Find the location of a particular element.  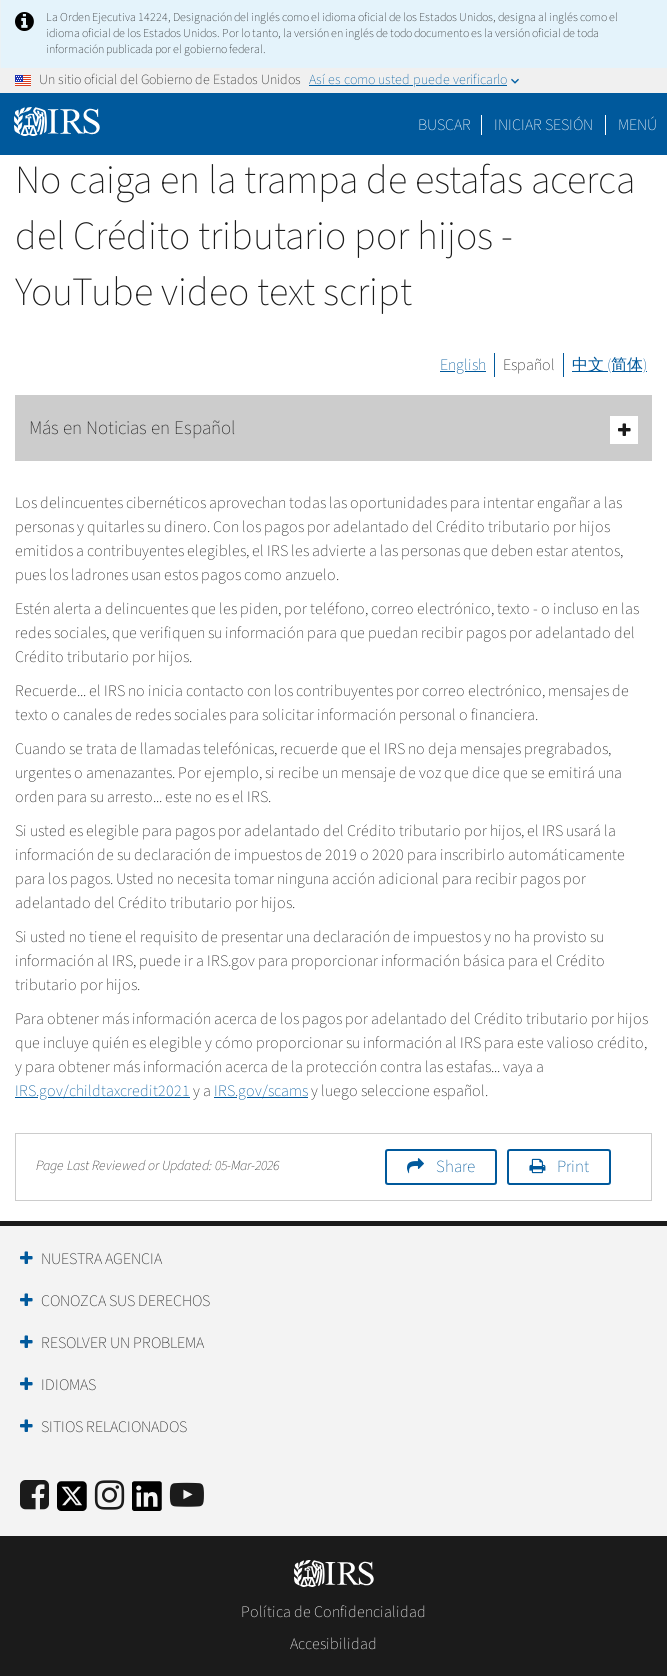

Share [button] is located at coordinates (455, 1167).